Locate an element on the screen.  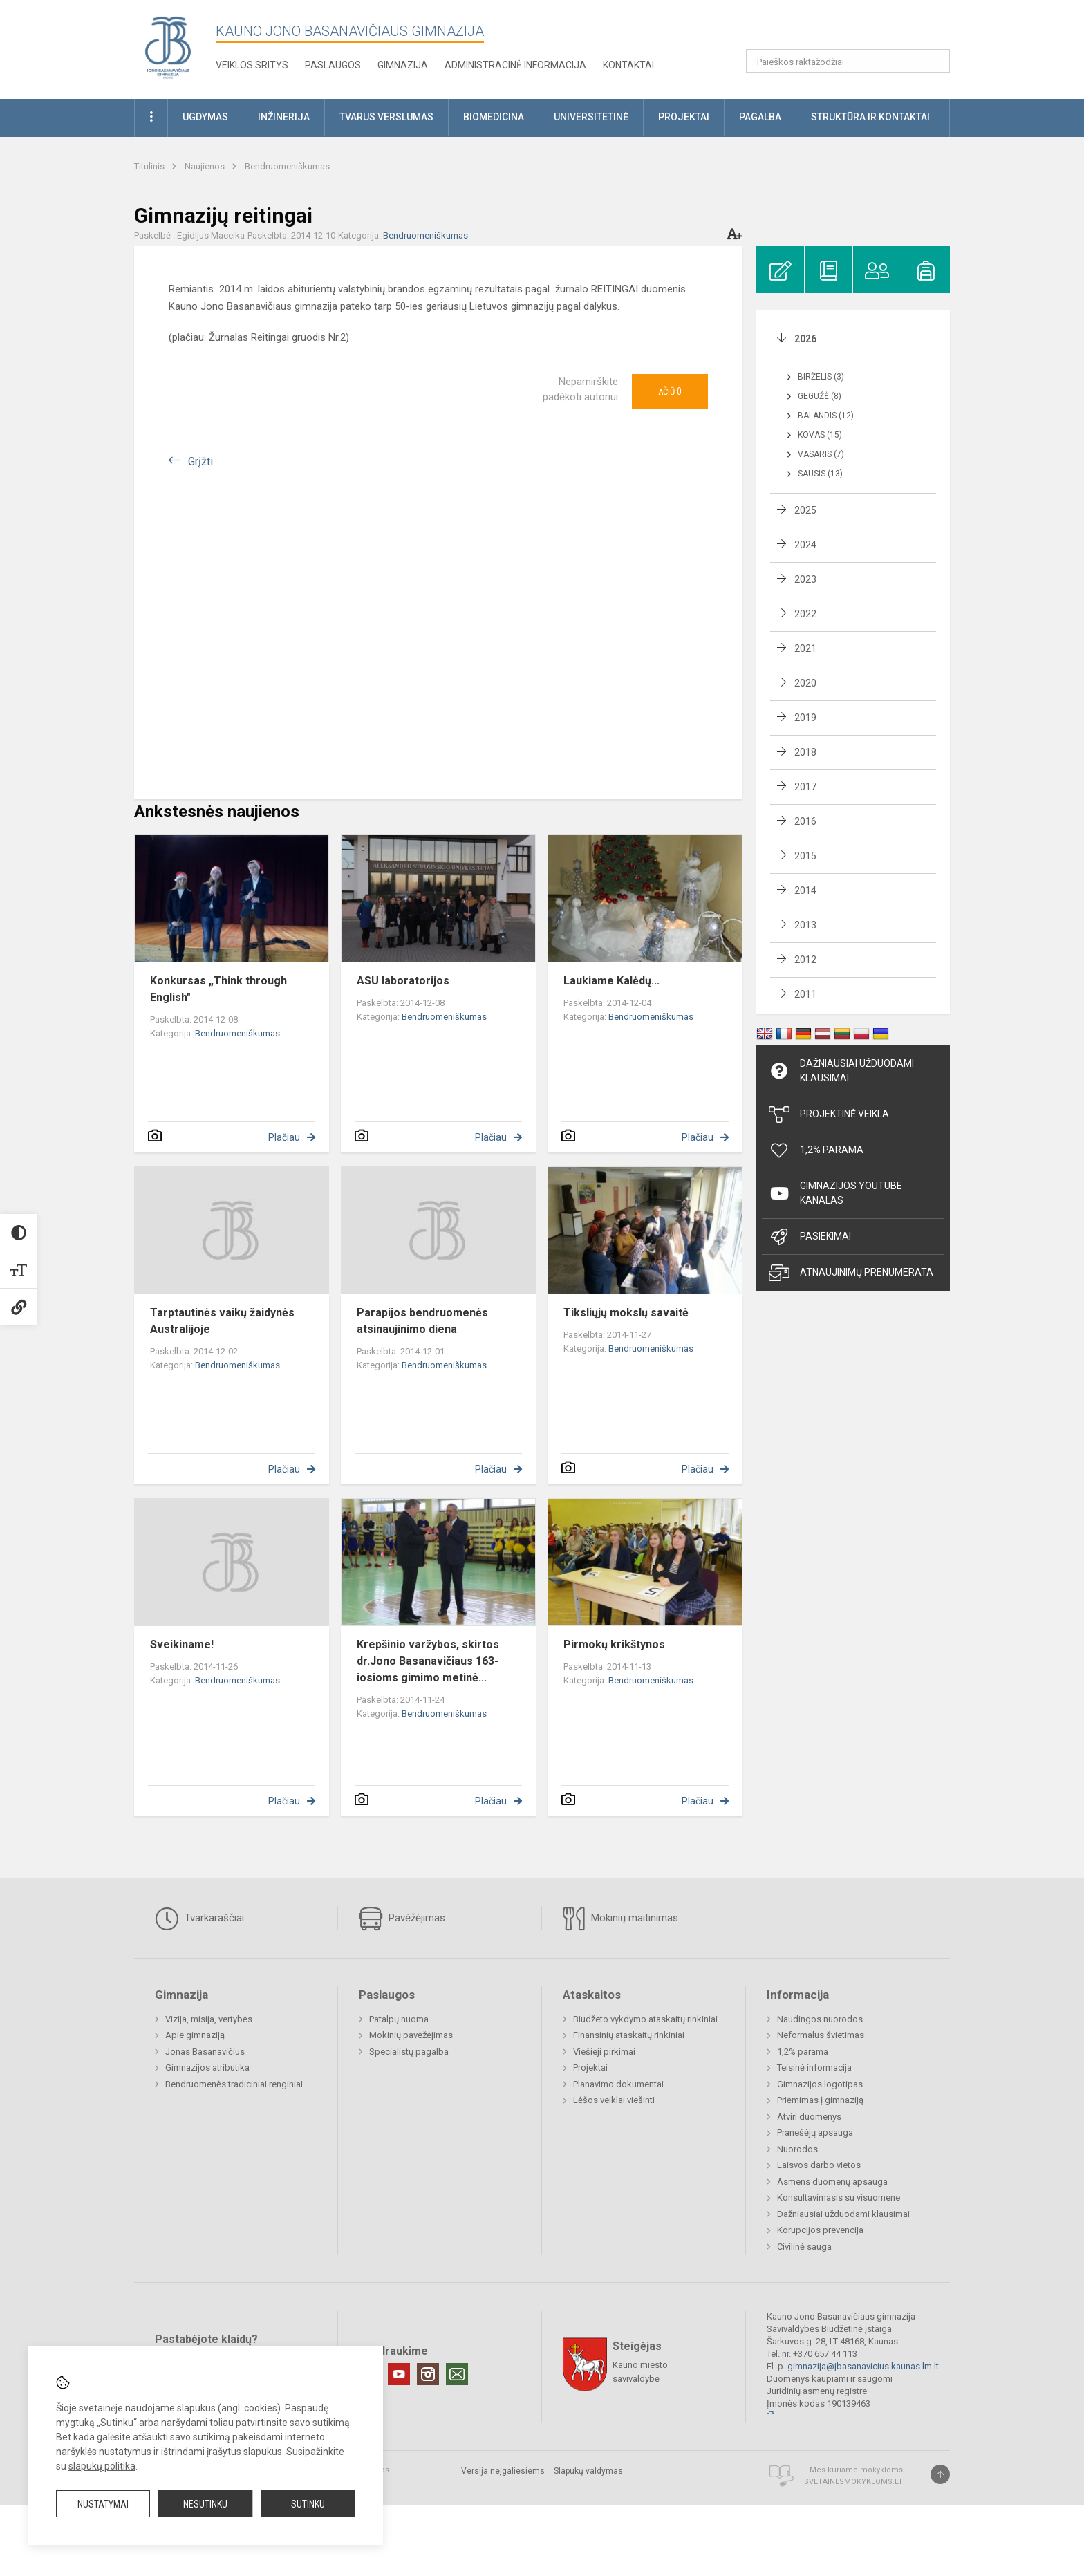
Pasiekimai is located at coordinates (810, 1237).